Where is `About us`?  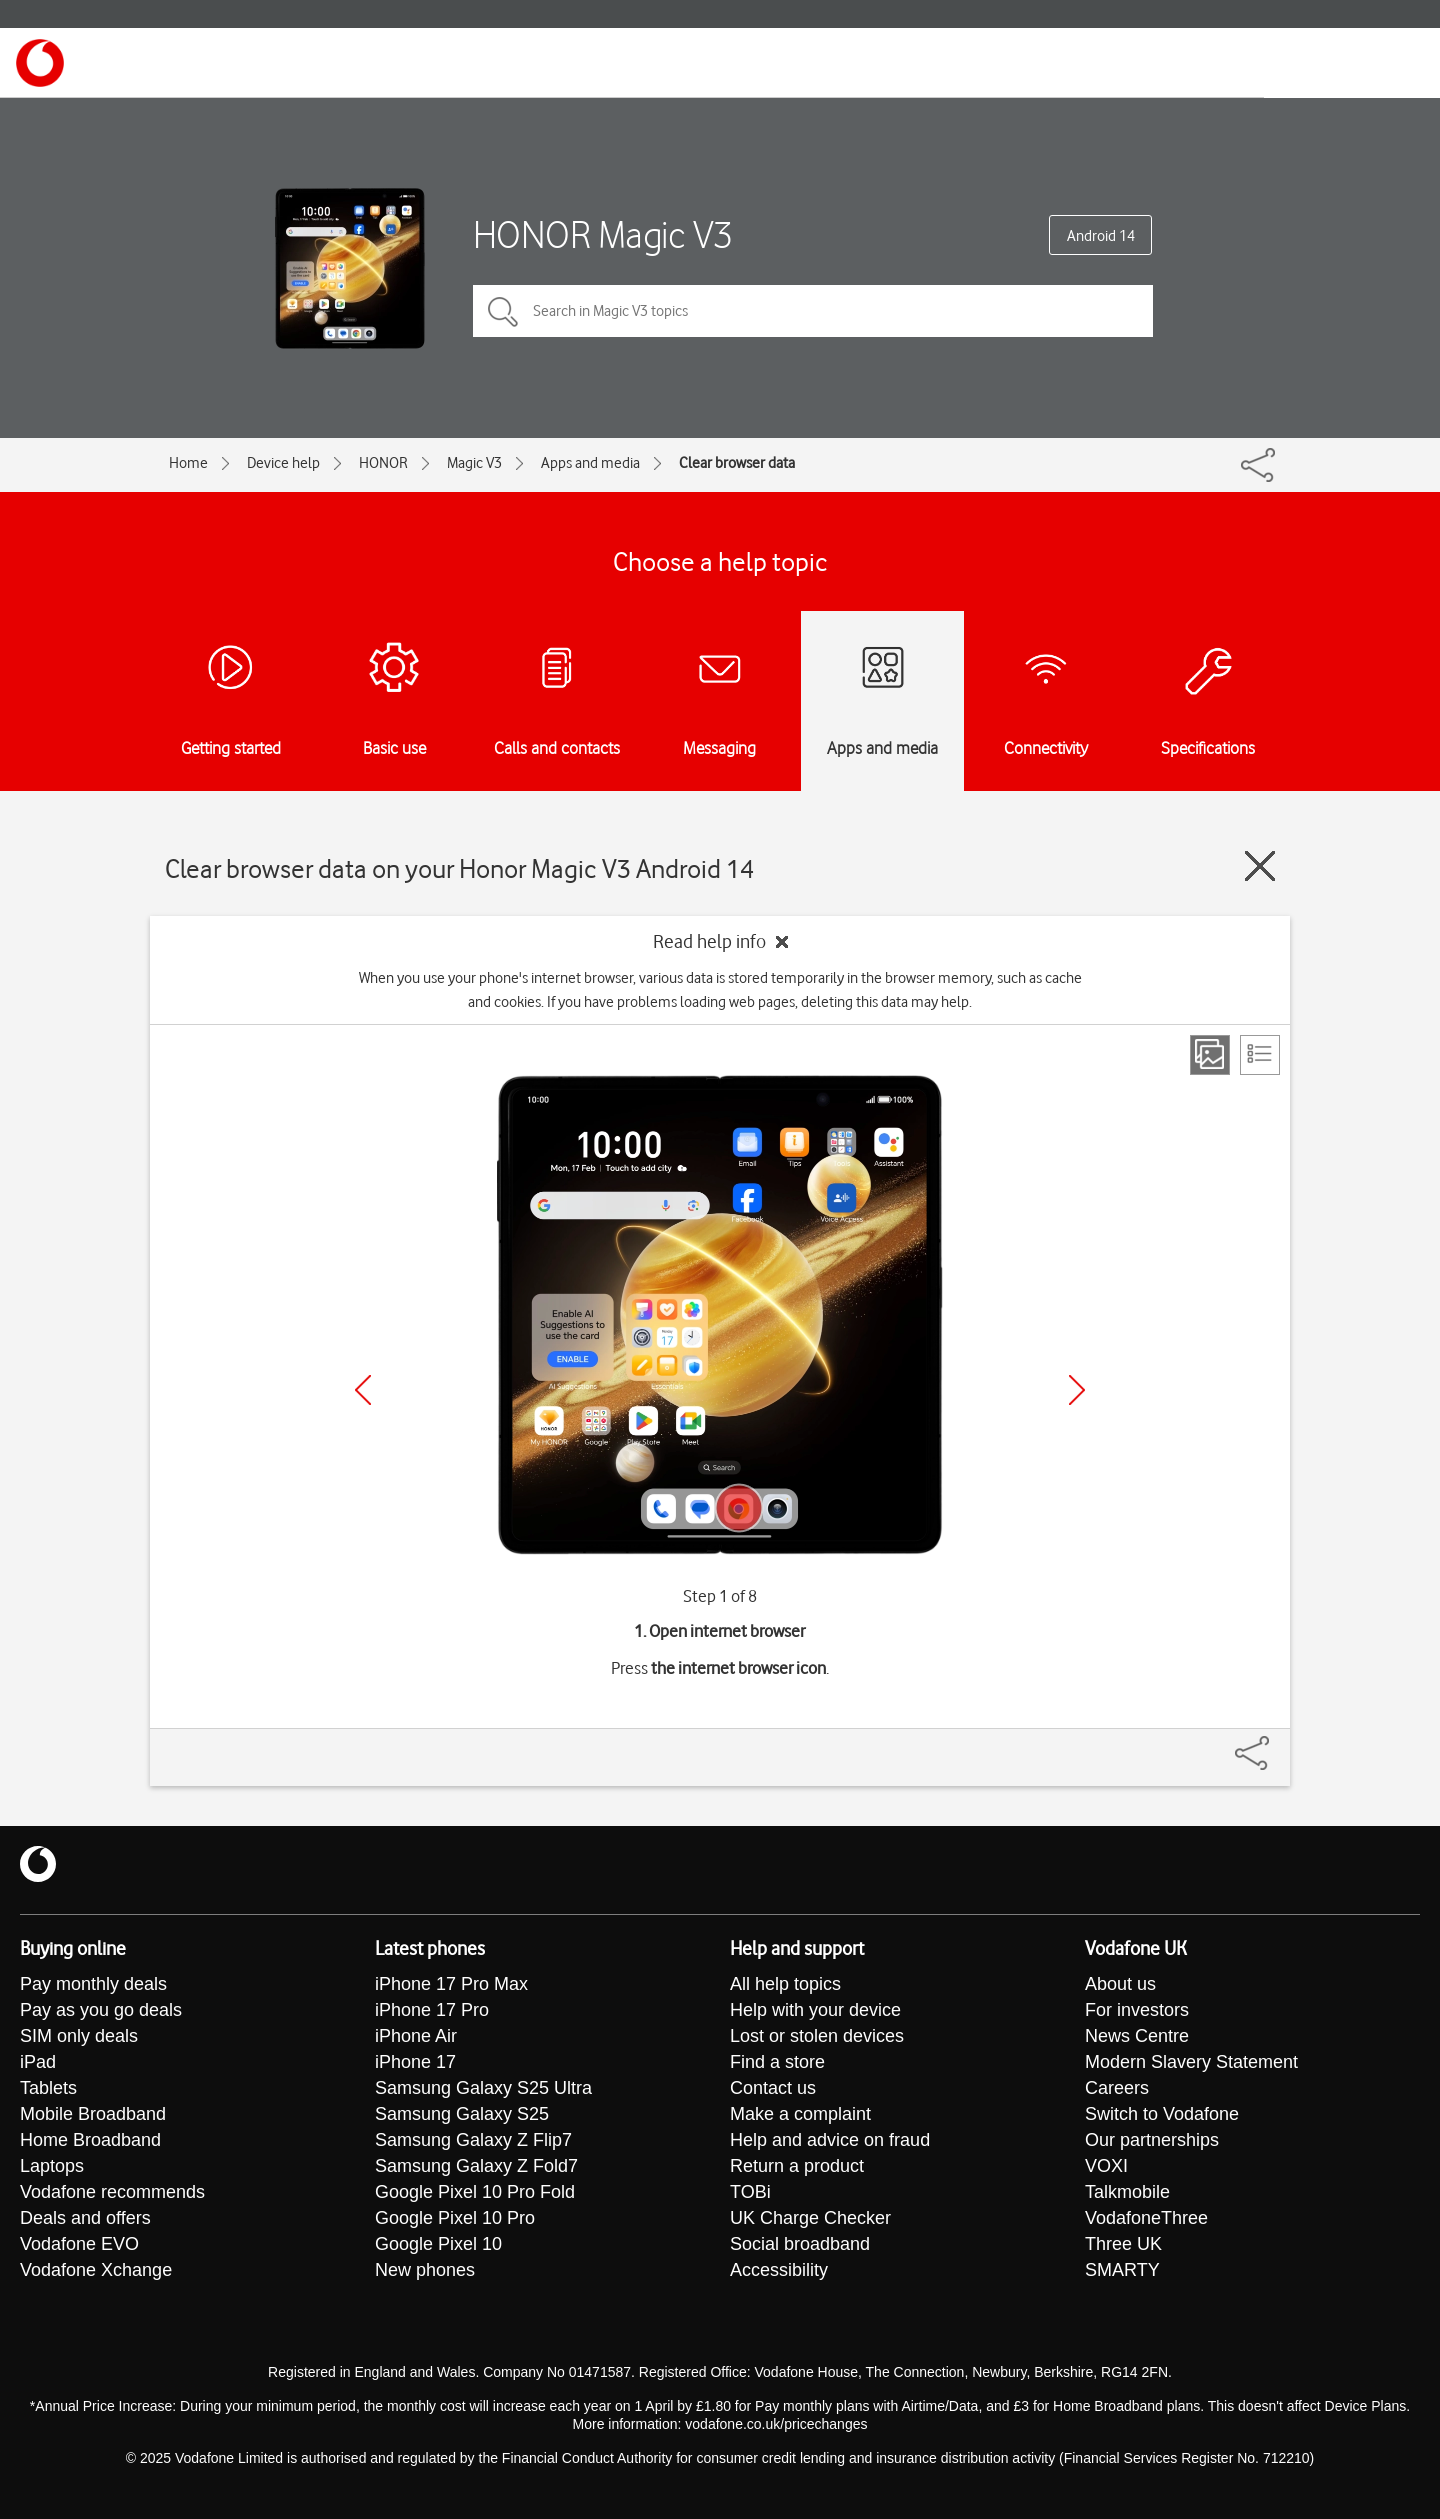 About us is located at coordinates (1120, 1984).